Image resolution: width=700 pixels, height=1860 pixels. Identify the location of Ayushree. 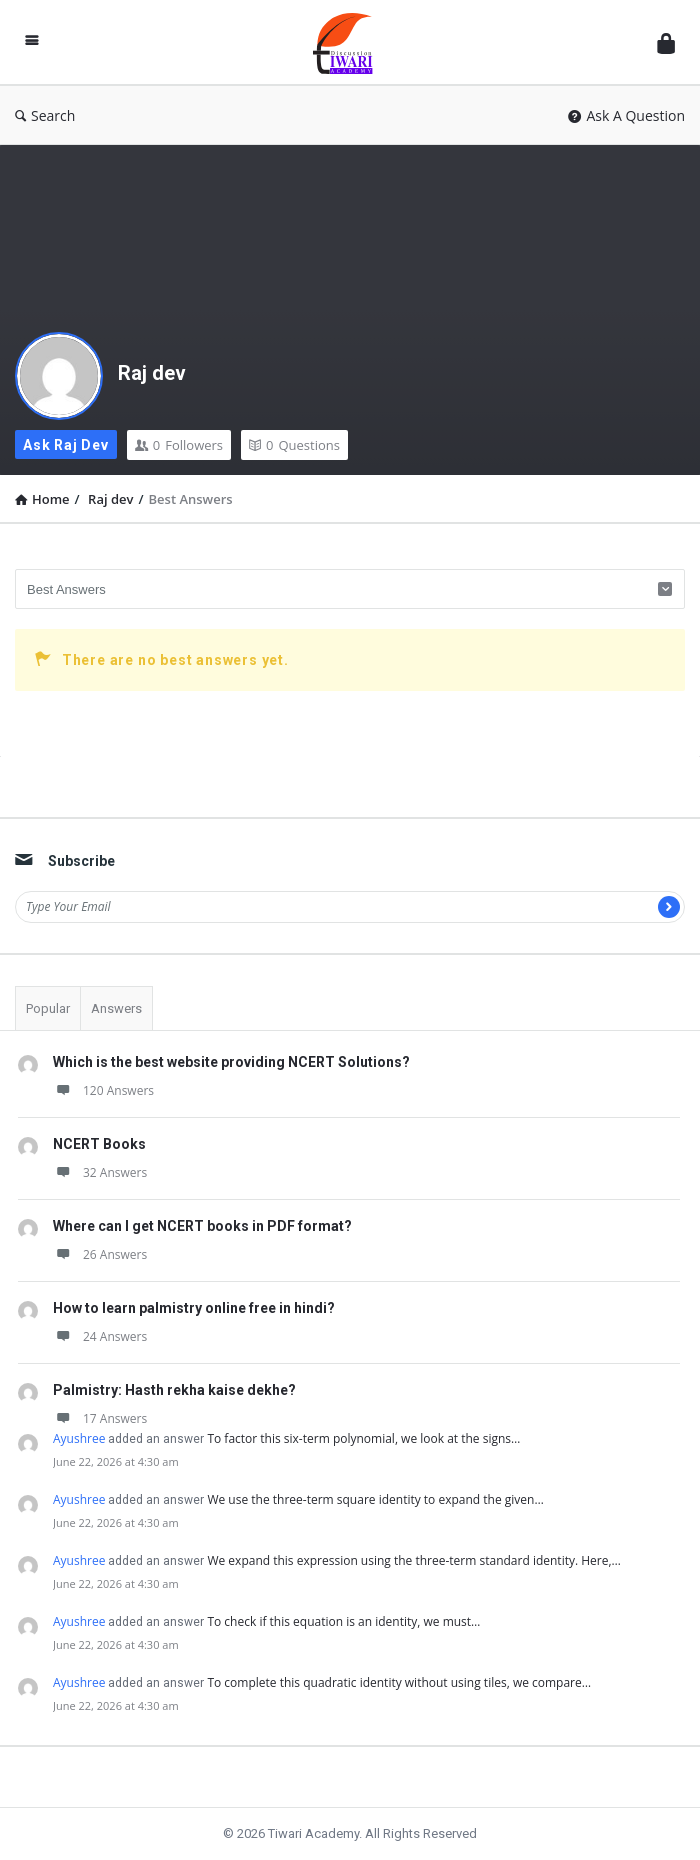
(79, 1438).